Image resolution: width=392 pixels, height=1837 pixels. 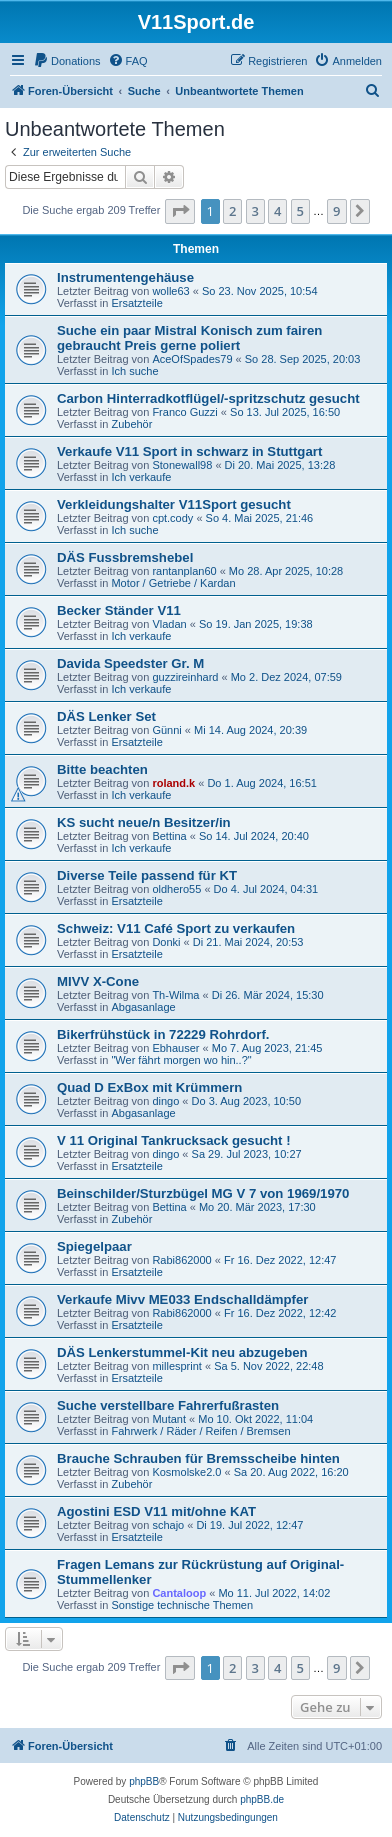 I want to click on Spiegelpaar, so click(x=94, y=1246).